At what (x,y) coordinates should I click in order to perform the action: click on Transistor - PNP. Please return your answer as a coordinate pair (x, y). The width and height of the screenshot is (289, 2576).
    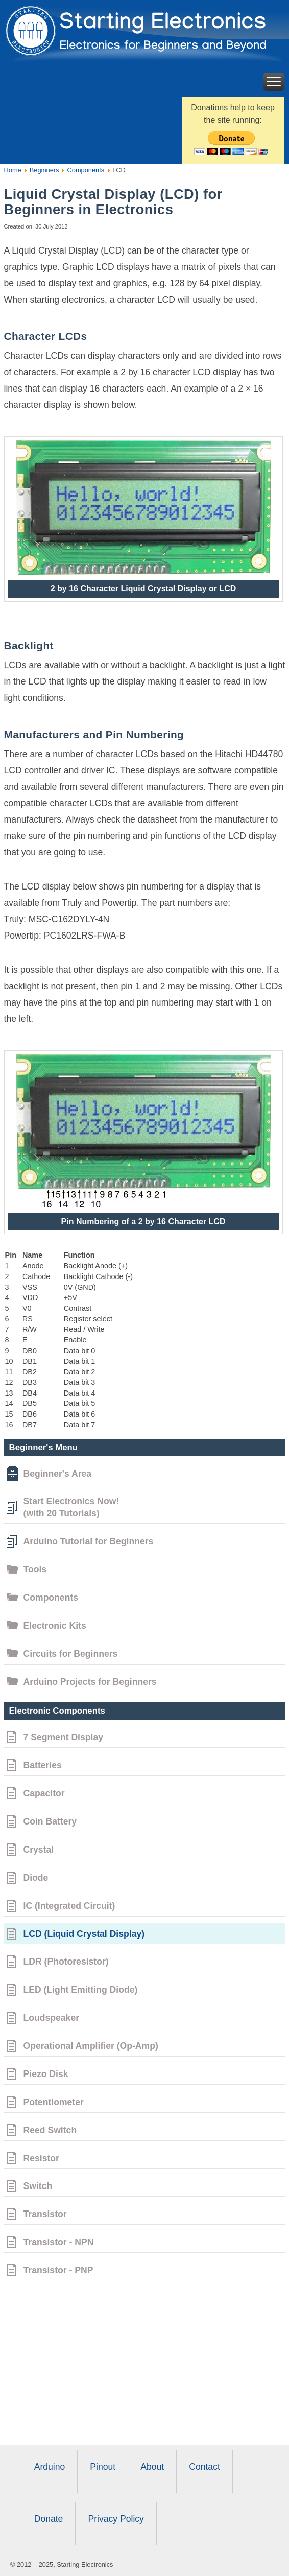
    Looking at the image, I should click on (58, 2270).